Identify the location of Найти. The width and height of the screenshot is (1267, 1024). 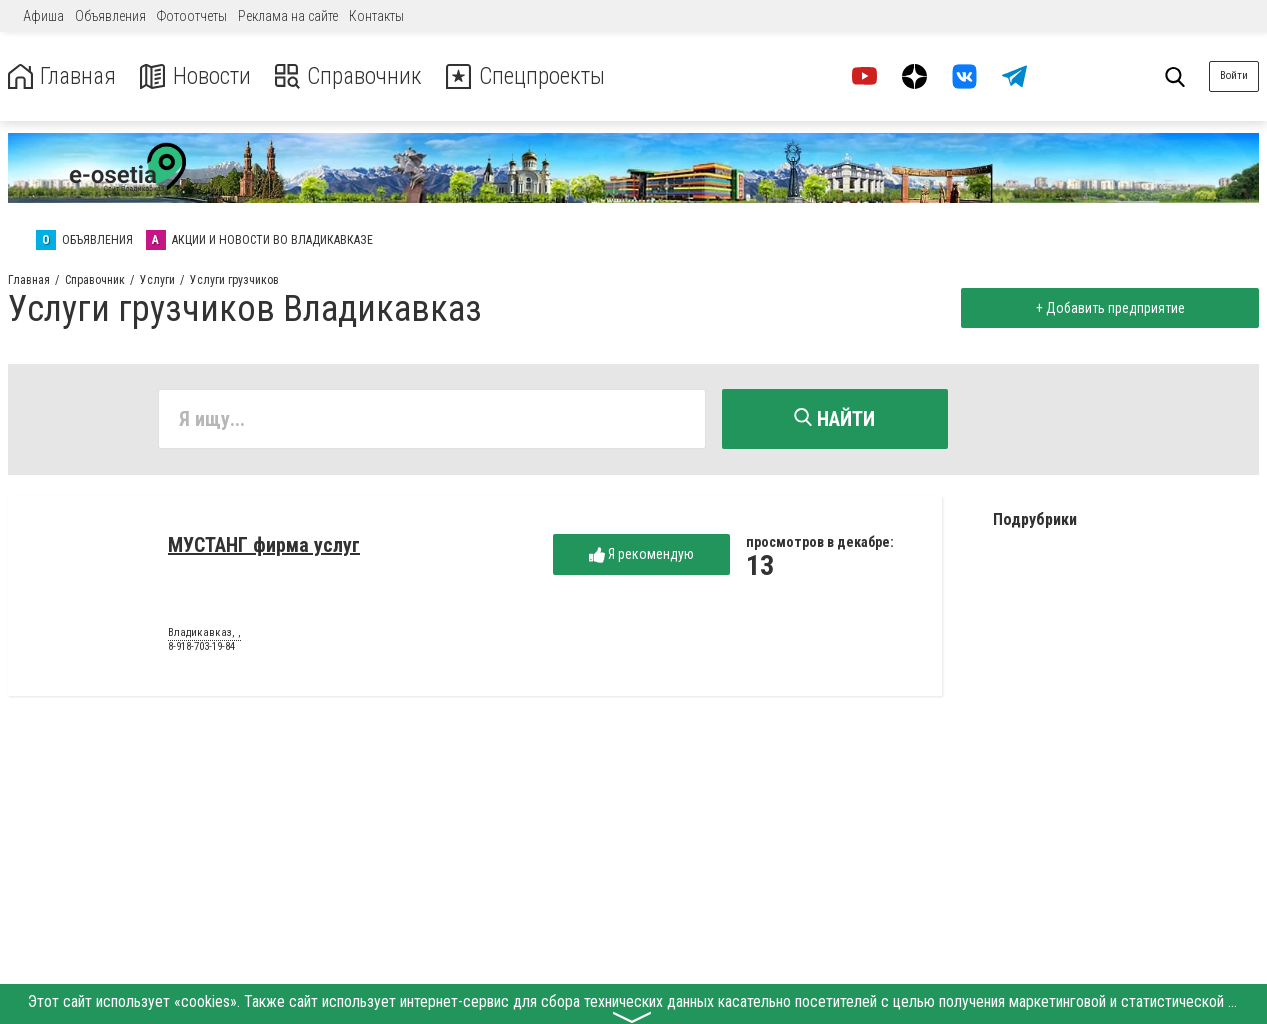
(834, 419).